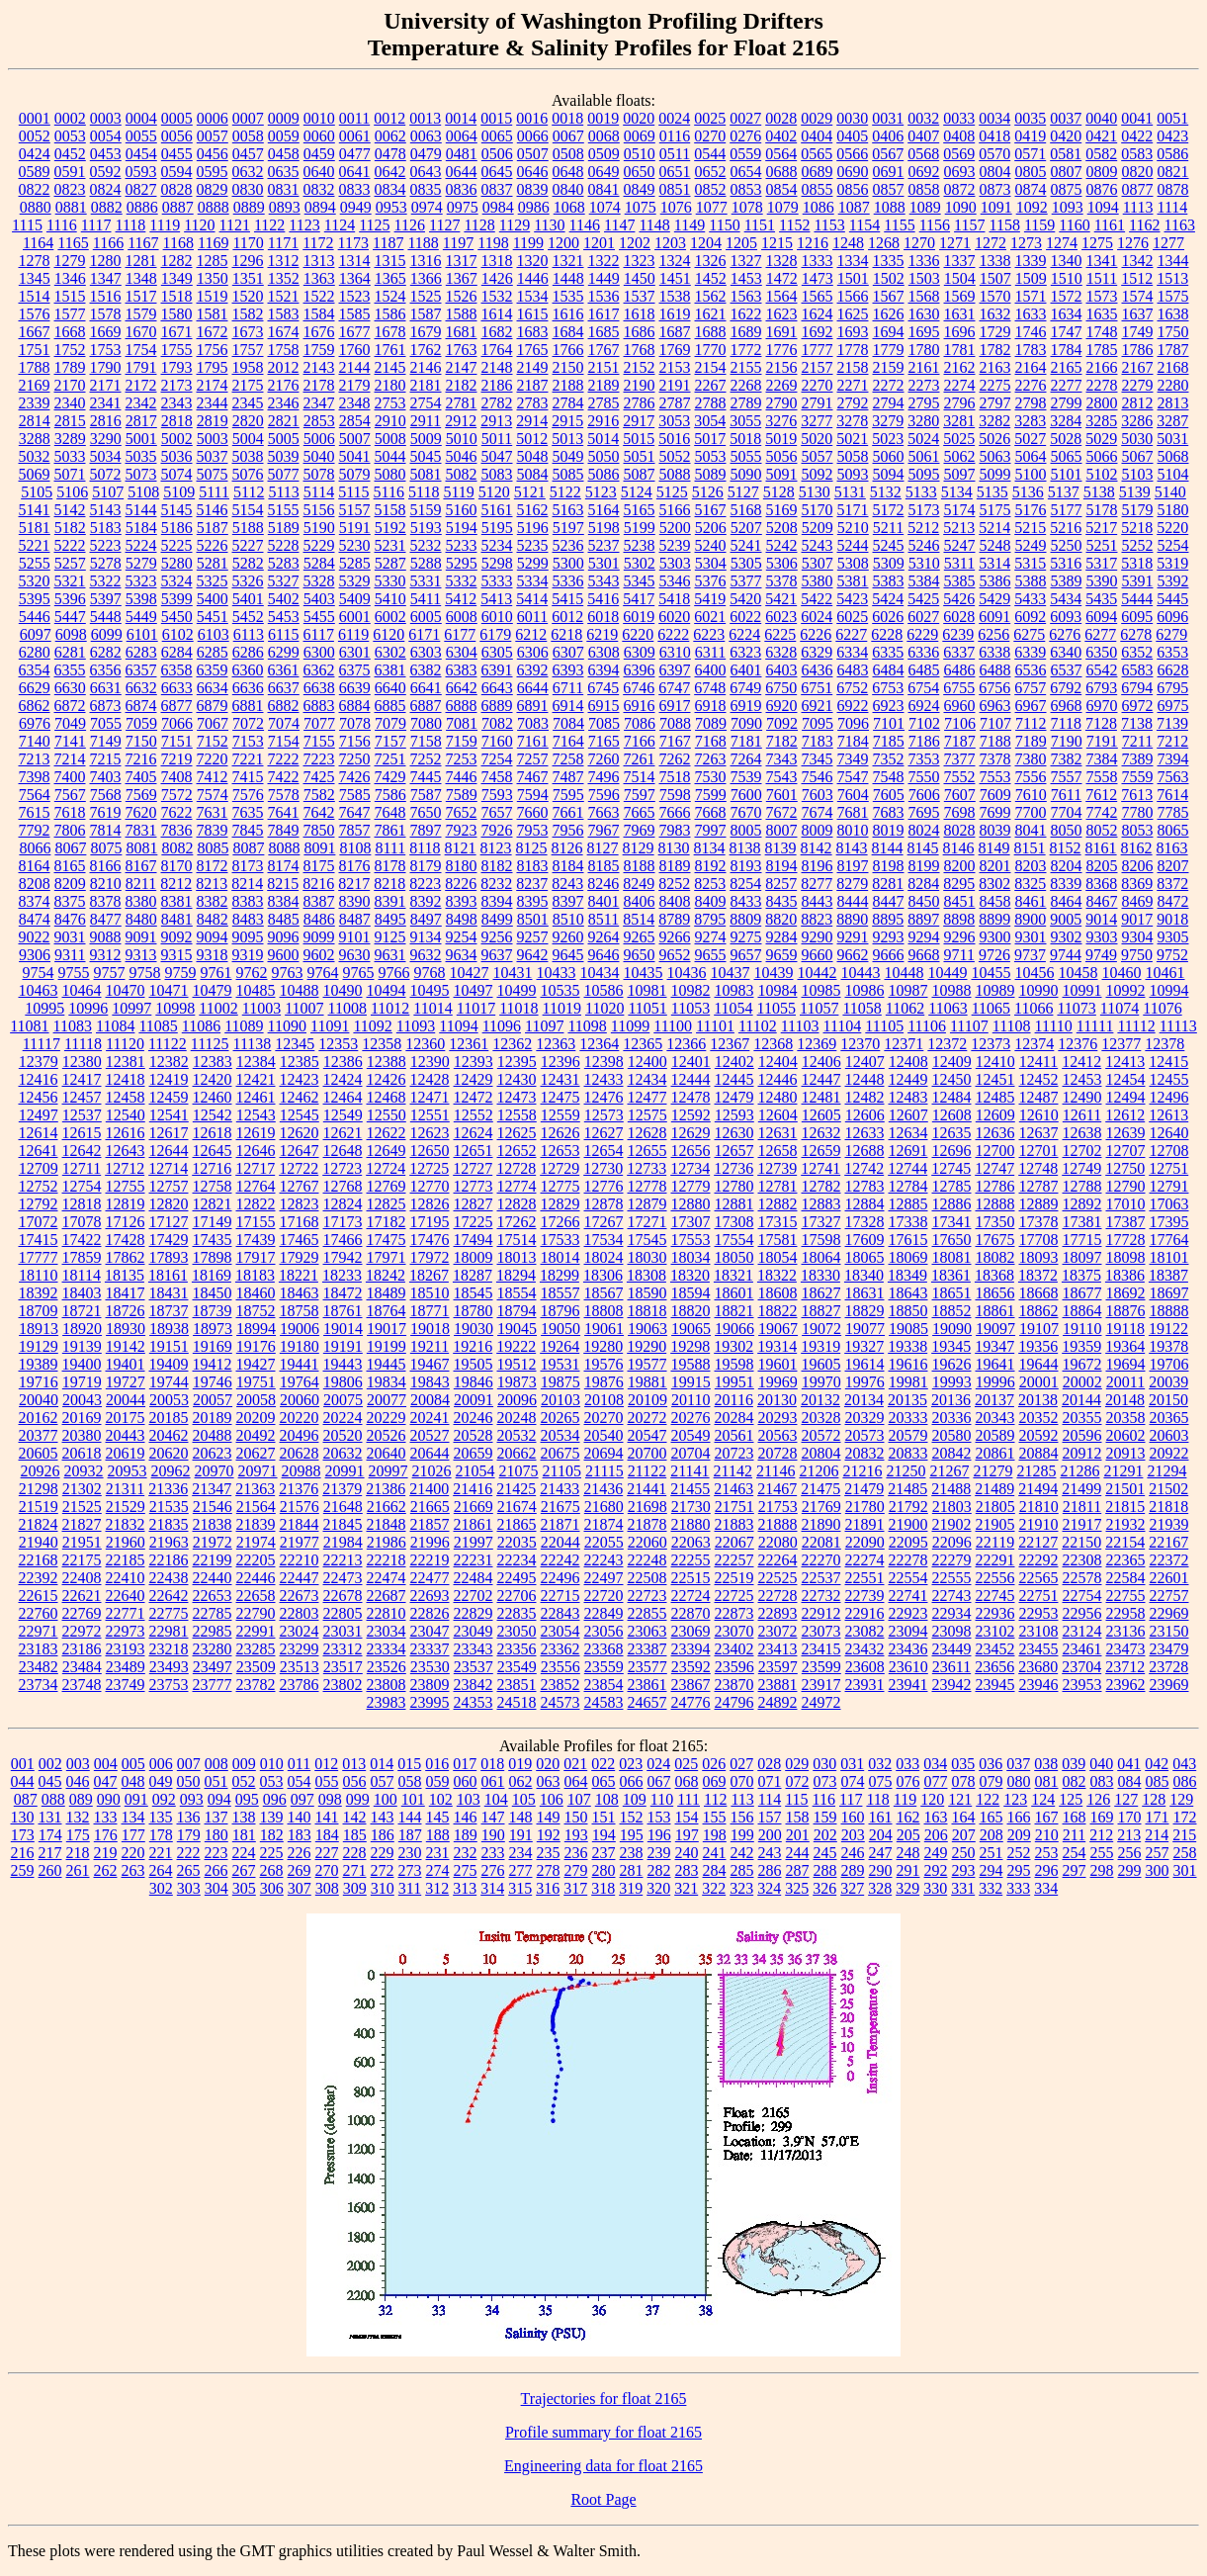  I want to click on 2813, so click(1173, 403).